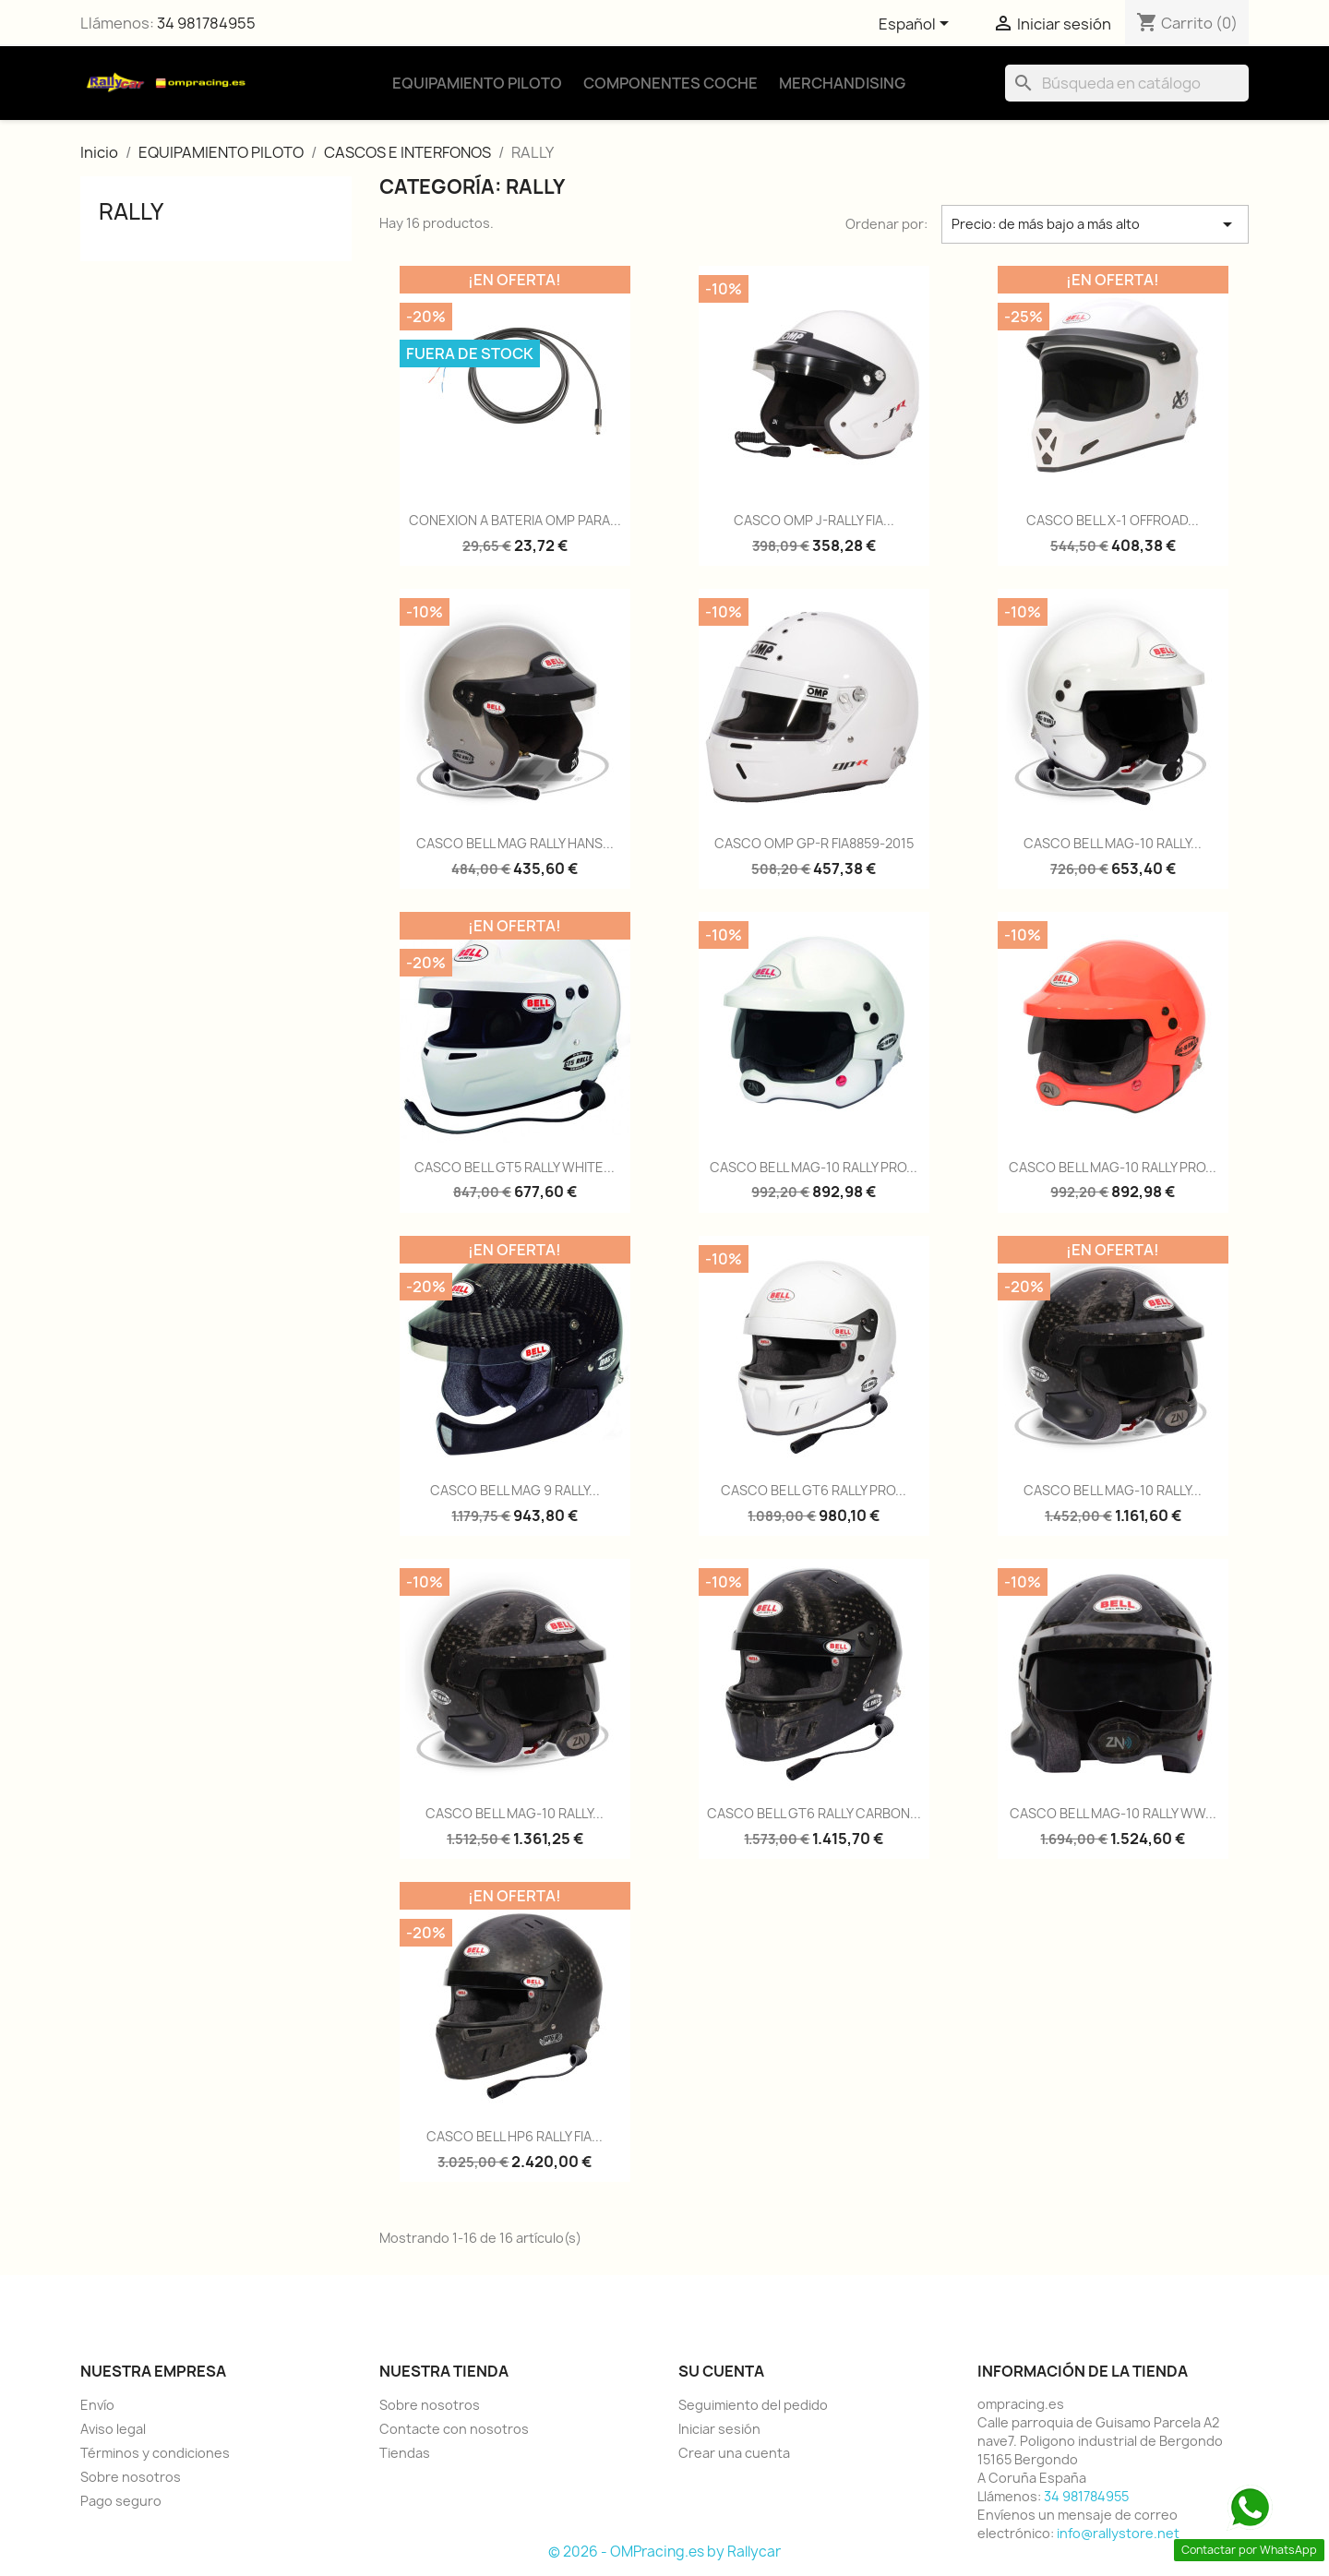  Describe the element at coordinates (477, 83) in the screenshot. I see `Equipamiento Piloto` at that location.